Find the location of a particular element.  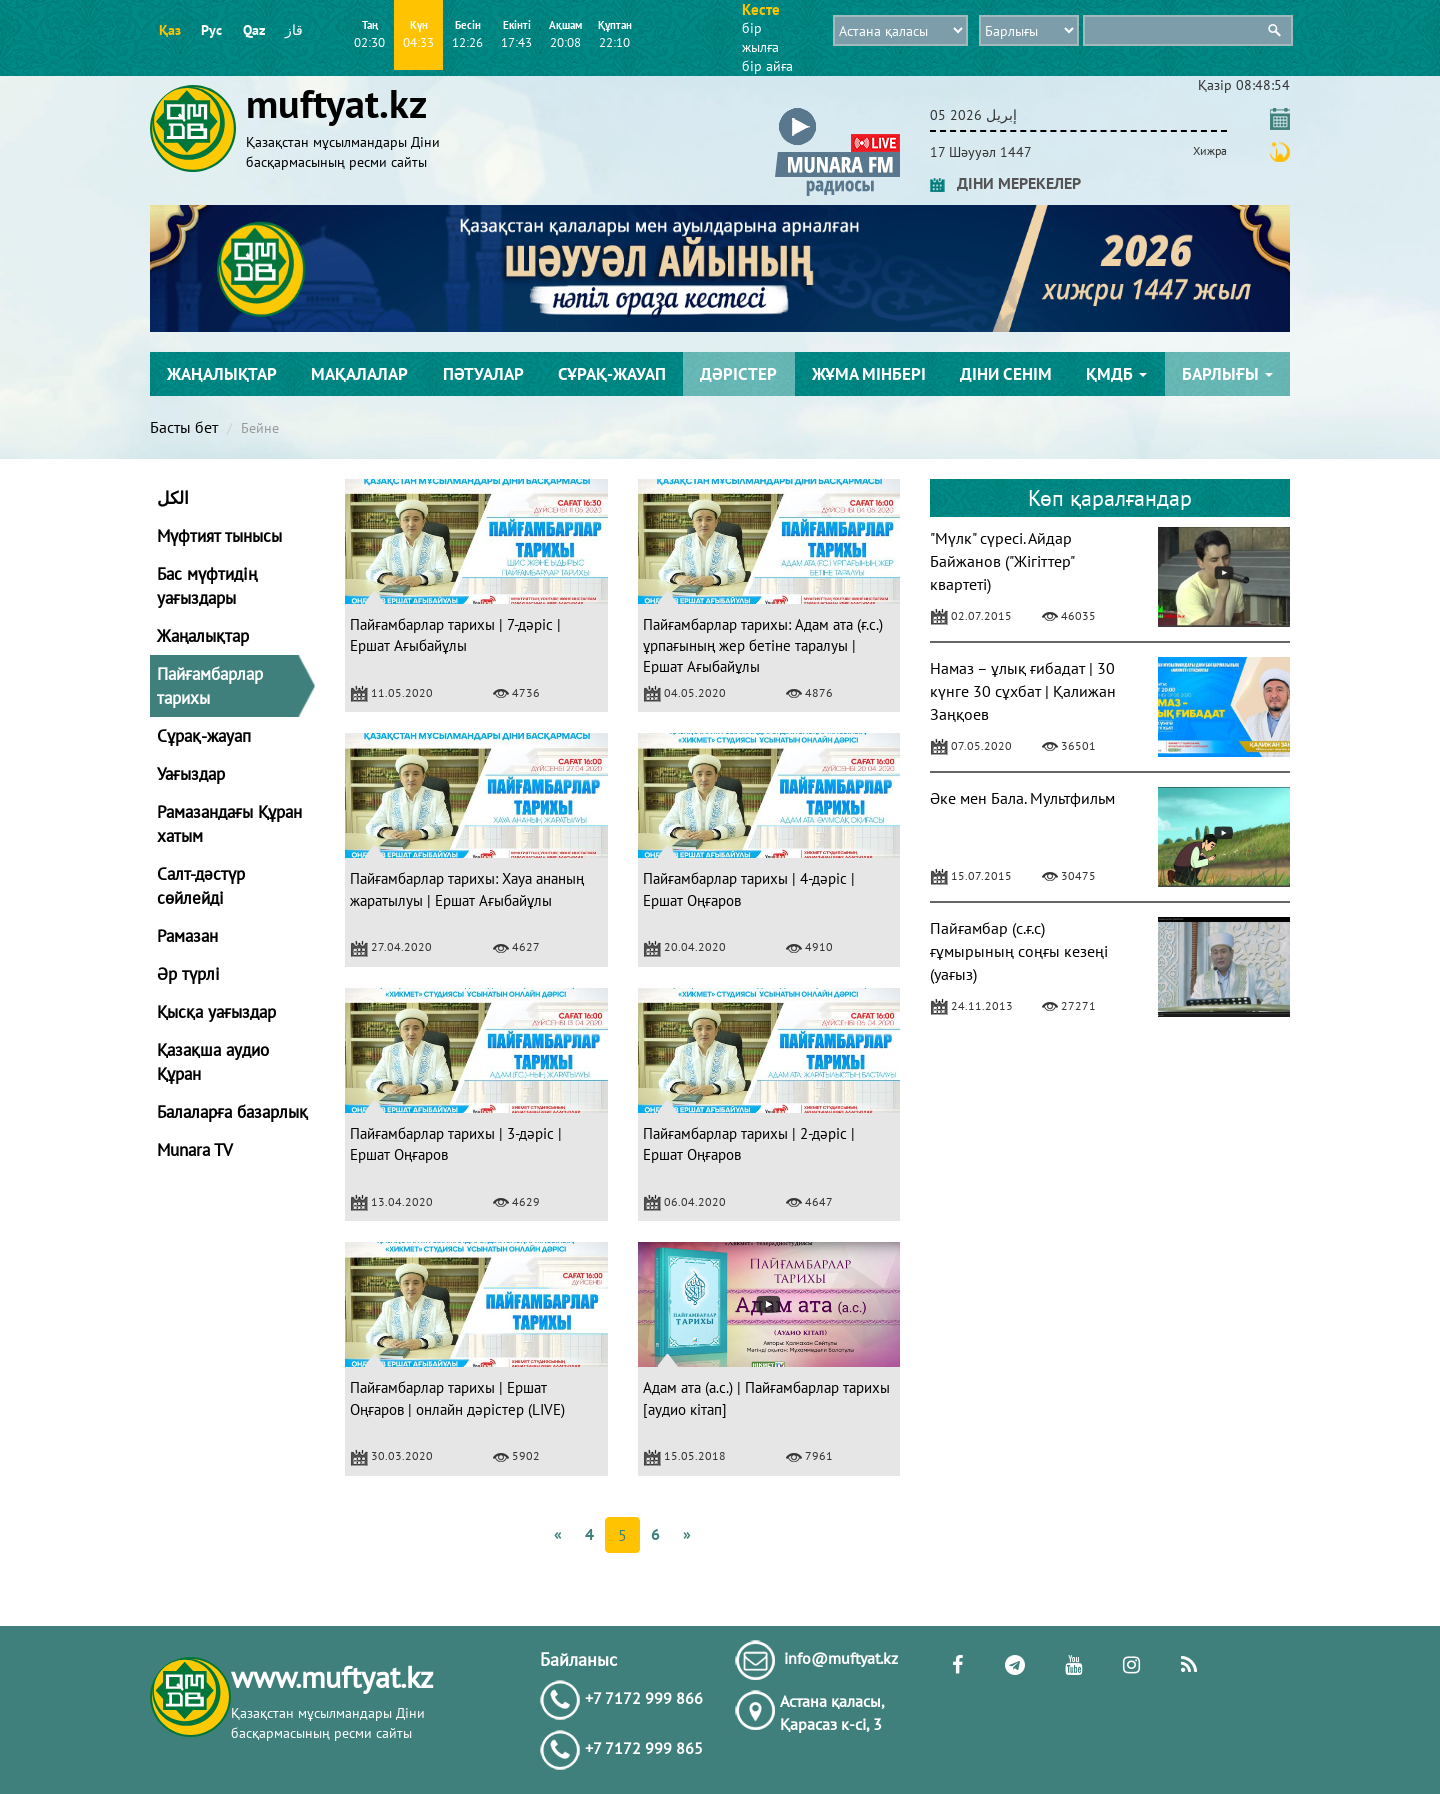

Әр түрлі is located at coordinates (188, 974).